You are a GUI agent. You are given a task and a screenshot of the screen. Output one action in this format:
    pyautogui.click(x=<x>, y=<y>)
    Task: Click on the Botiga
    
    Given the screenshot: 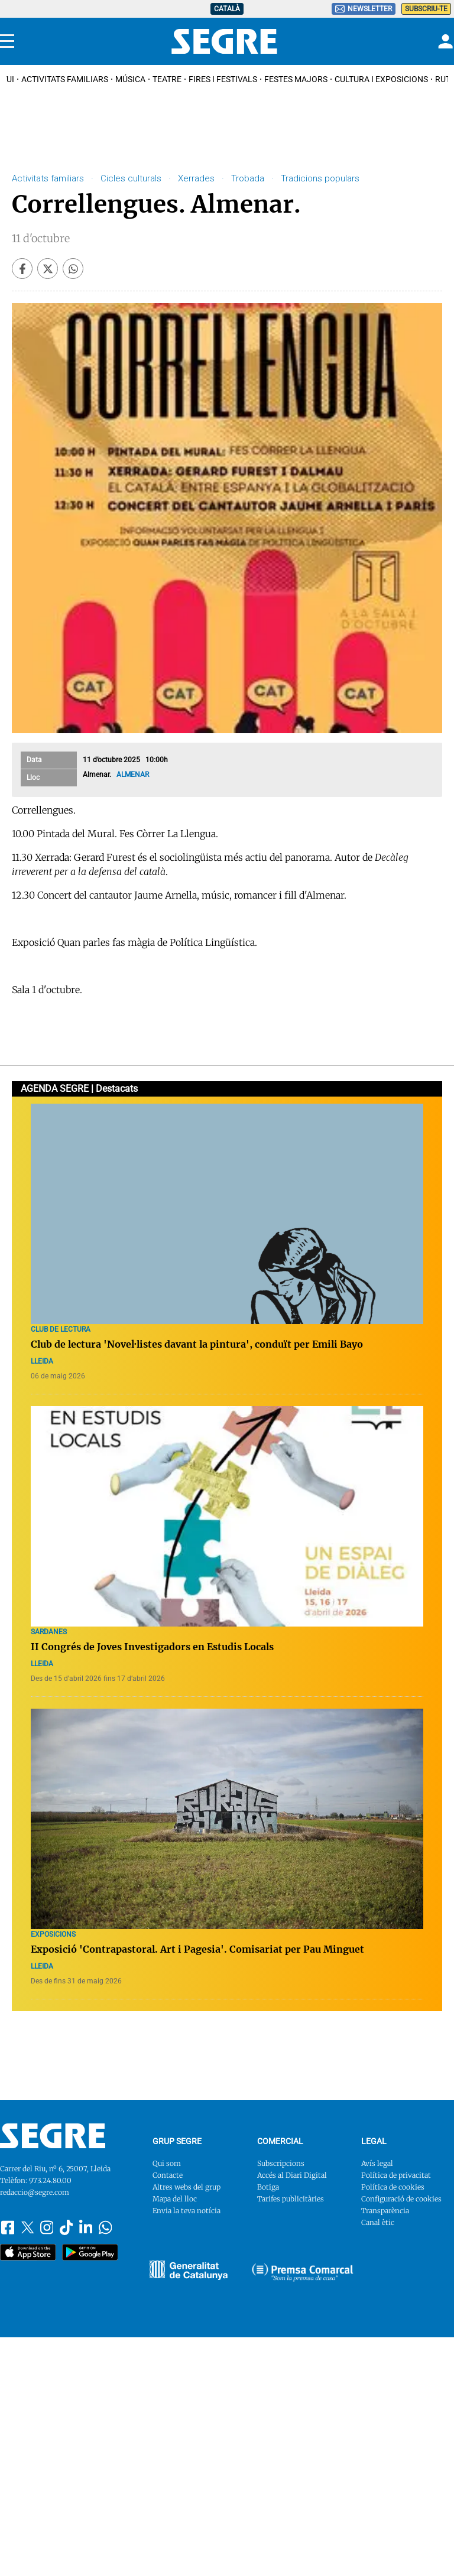 What is the action you would take?
    pyautogui.click(x=268, y=2187)
    